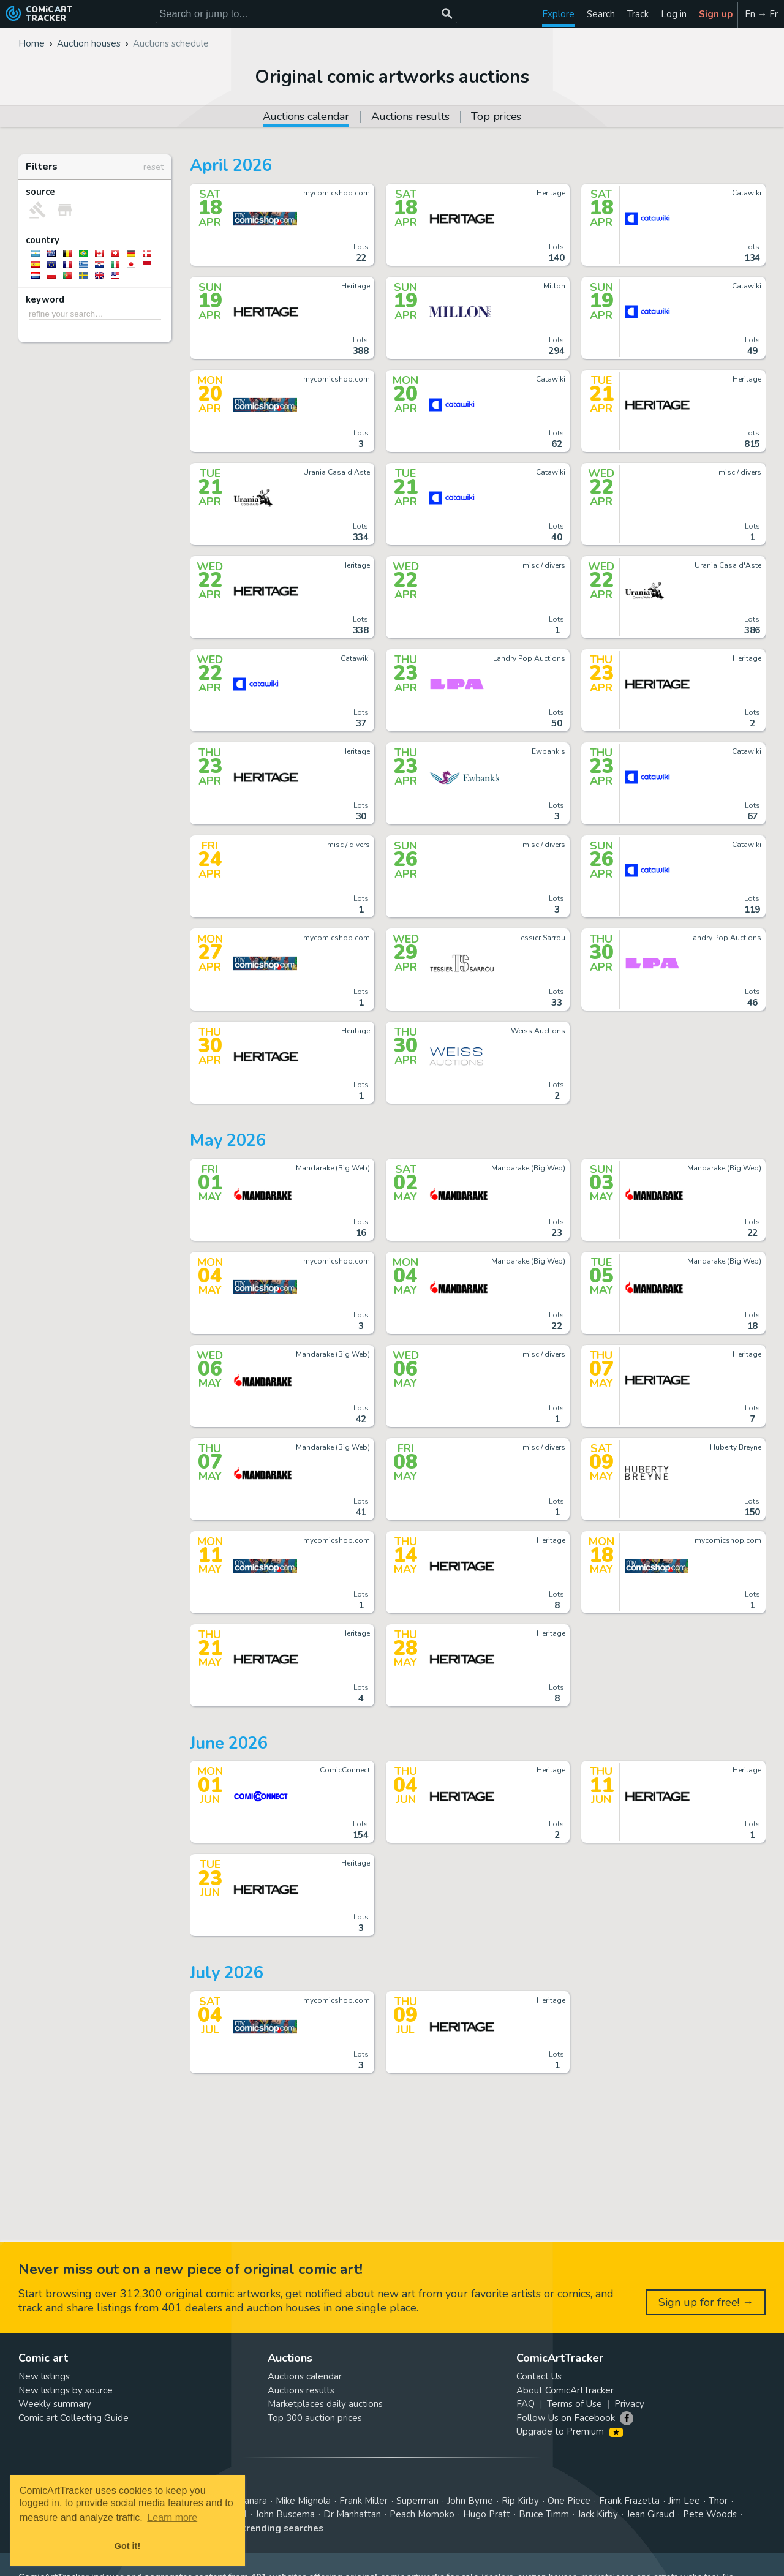  Describe the element at coordinates (363, 2501) in the screenshot. I see `Frank Miller` at that location.